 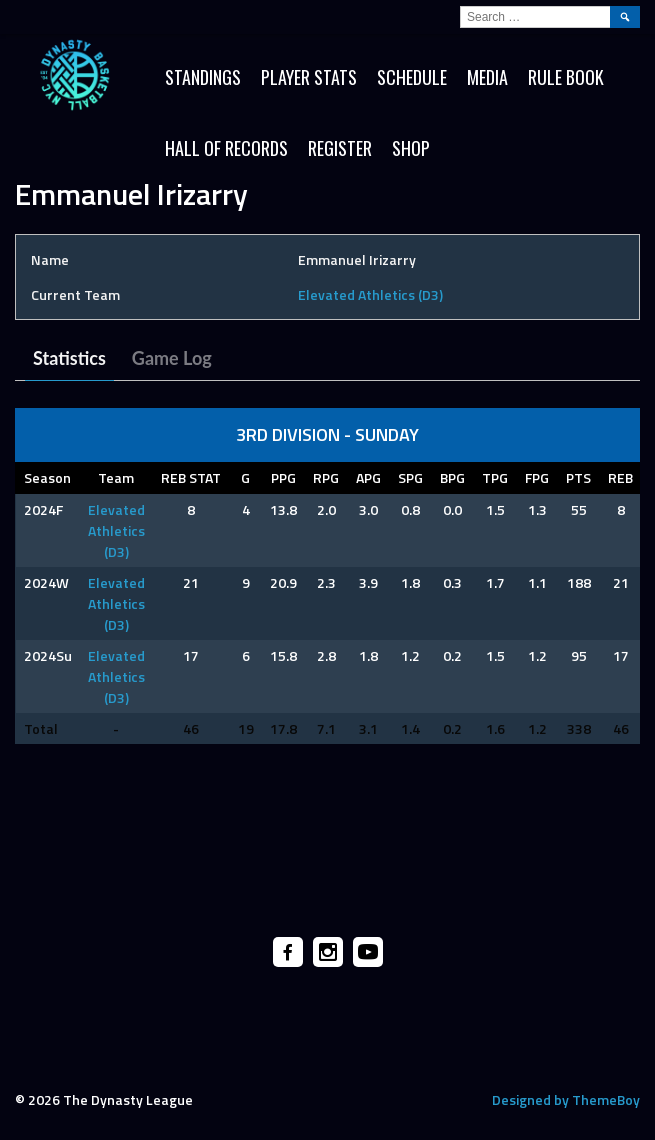 What do you see at coordinates (370, 294) in the screenshot?
I see `Elevated Athletics (D3)` at bounding box center [370, 294].